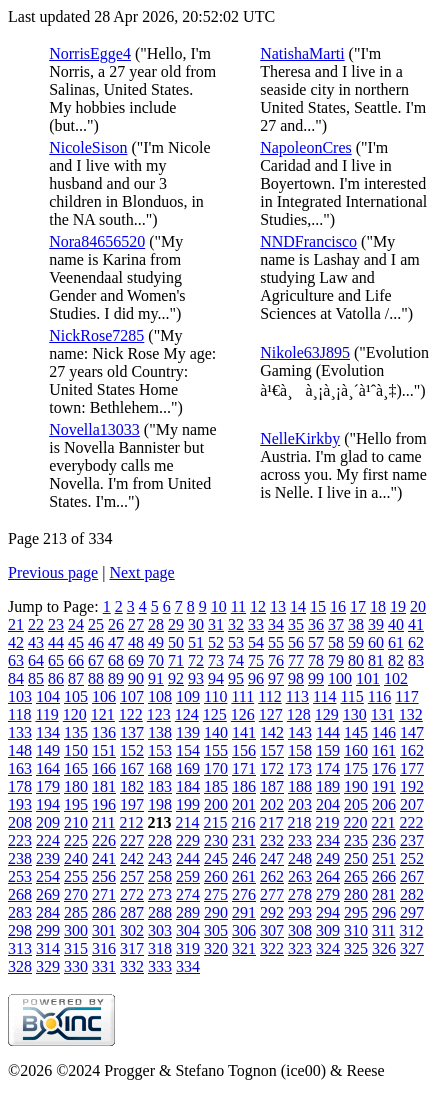 Image resolution: width=440 pixels, height=1096 pixels. Describe the element at coordinates (336, 624) in the screenshot. I see `37` at that location.